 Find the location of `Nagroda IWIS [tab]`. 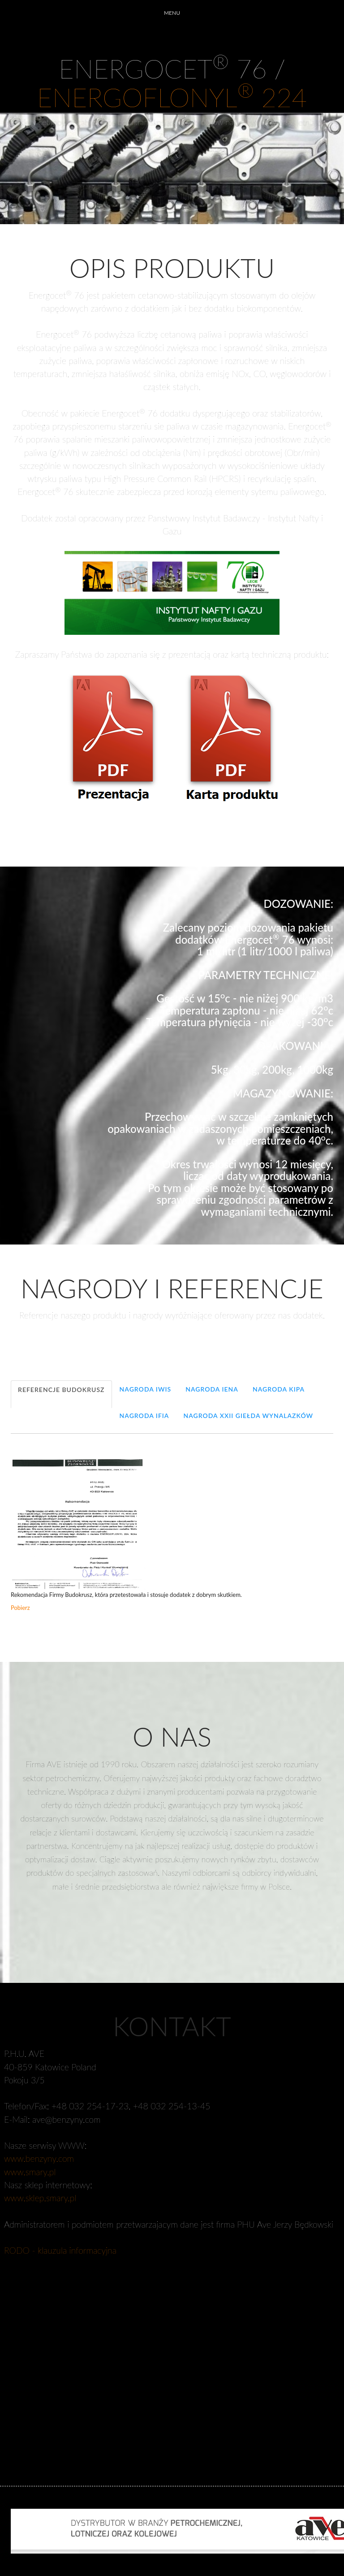

Nagroda IWIS [tab] is located at coordinates (146, 1389).